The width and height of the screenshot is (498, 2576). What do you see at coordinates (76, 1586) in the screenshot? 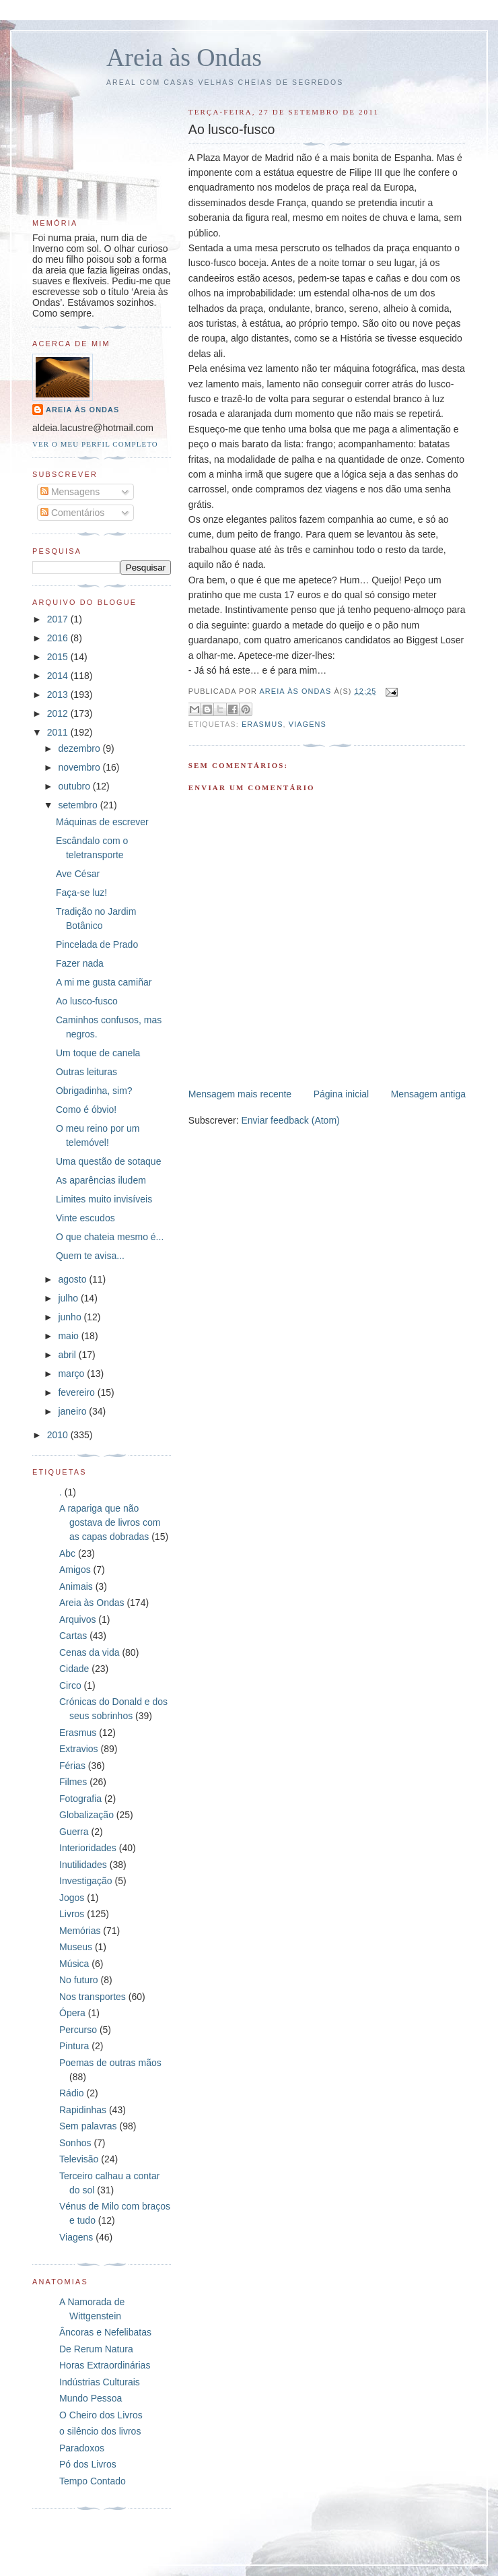
I see `Animais` at bounding box center [76, 1586].